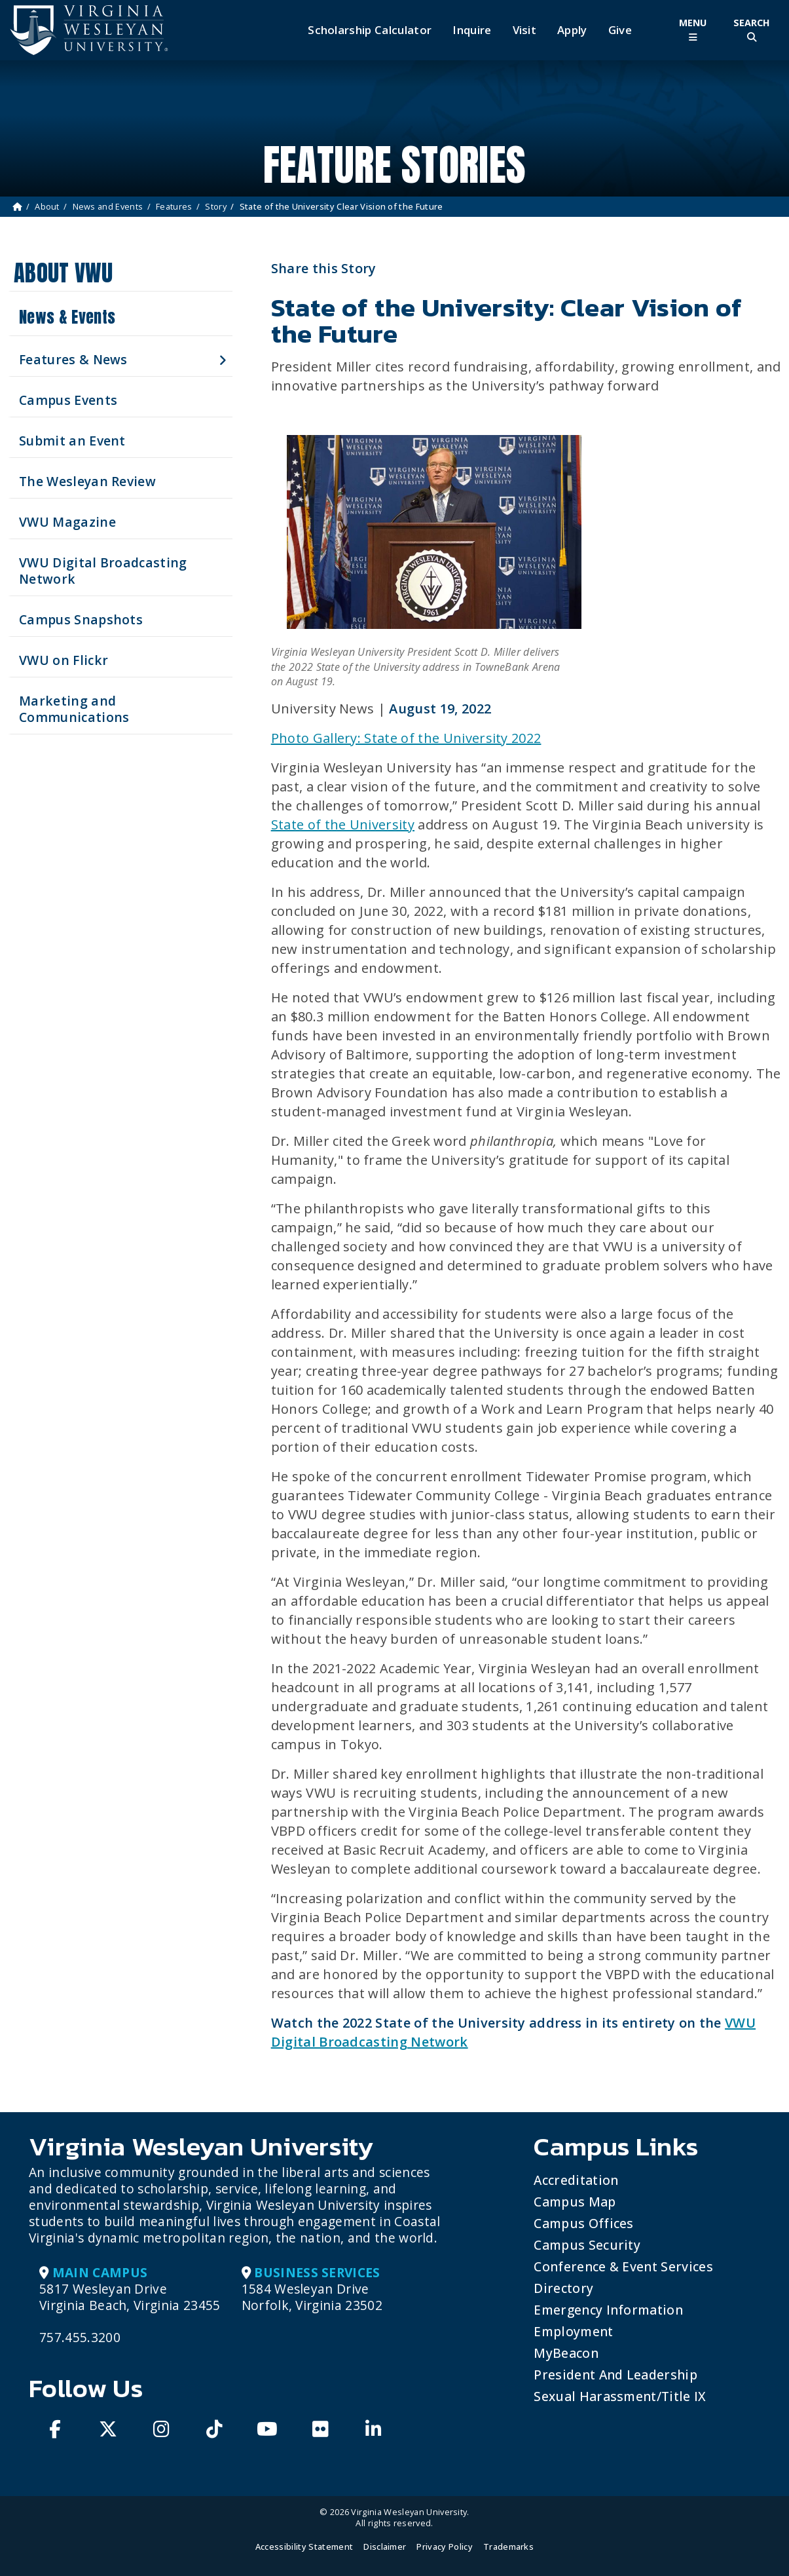 The width and height of the screenshot is (789, 2576). What do you see at coordinates (342, 824) in the screenshot?
I see `State of the University` at bounding box center [342, 824].